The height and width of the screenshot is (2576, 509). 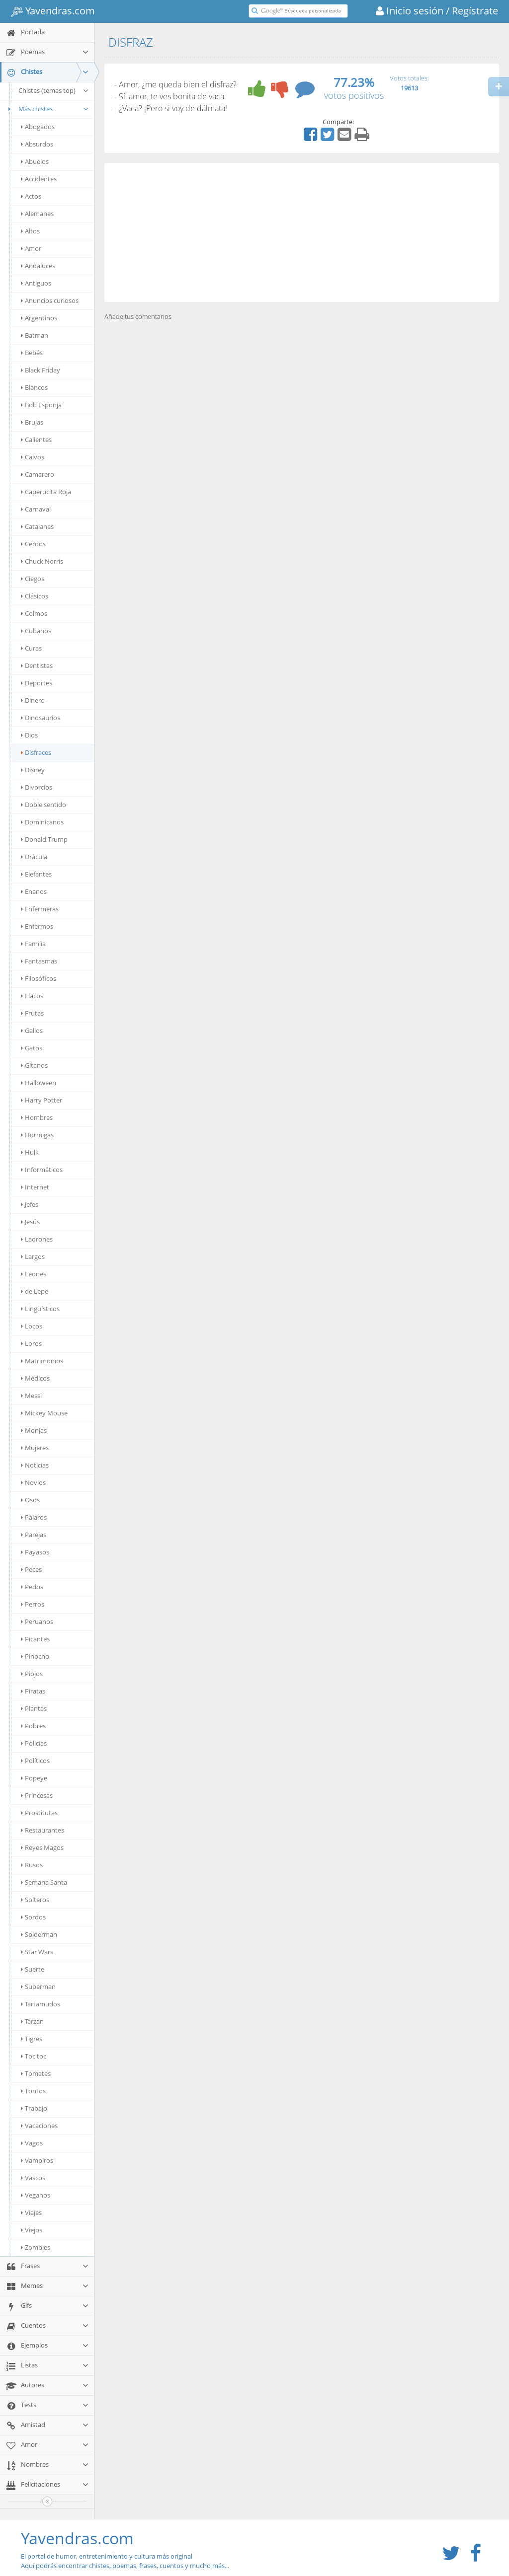 What do you see at coordinates (46, 491) in the screenshot?
I see `Caperucita Roja` at bounding box center [46, 491].